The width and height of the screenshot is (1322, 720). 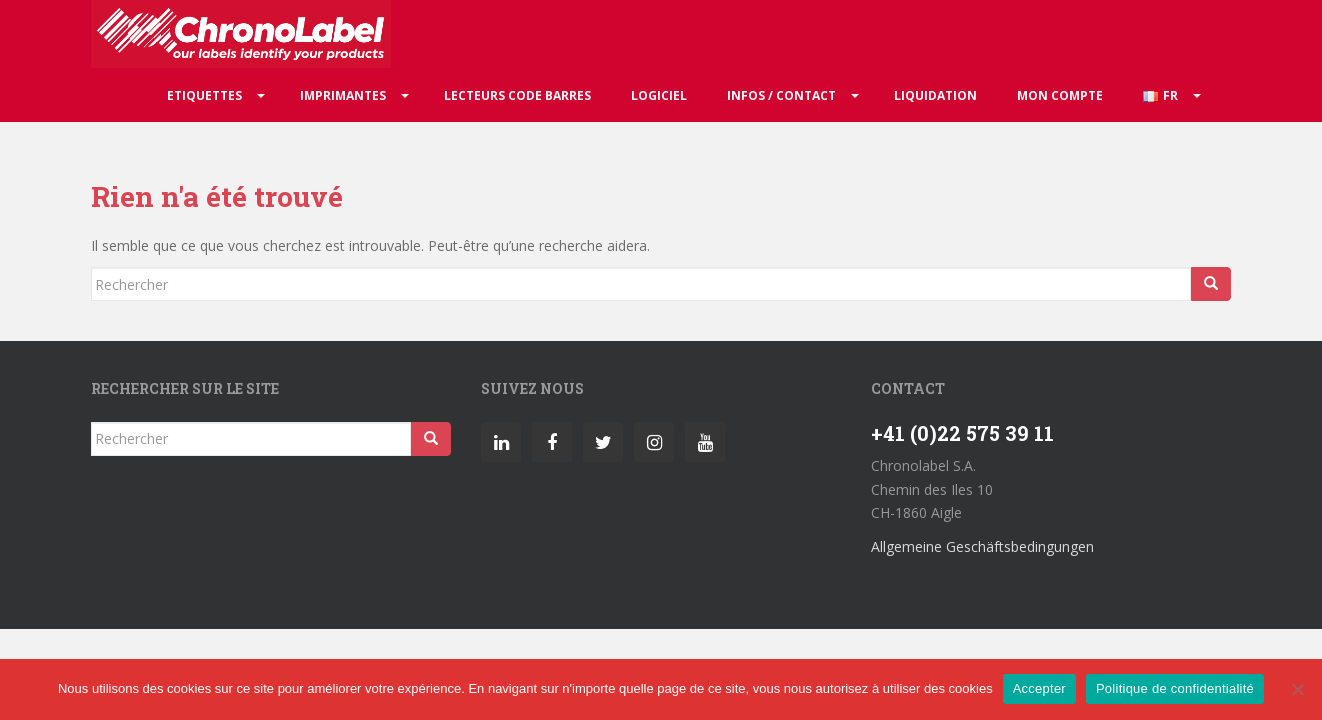 I want to click on Logiciel, so click(x=659, y=95).